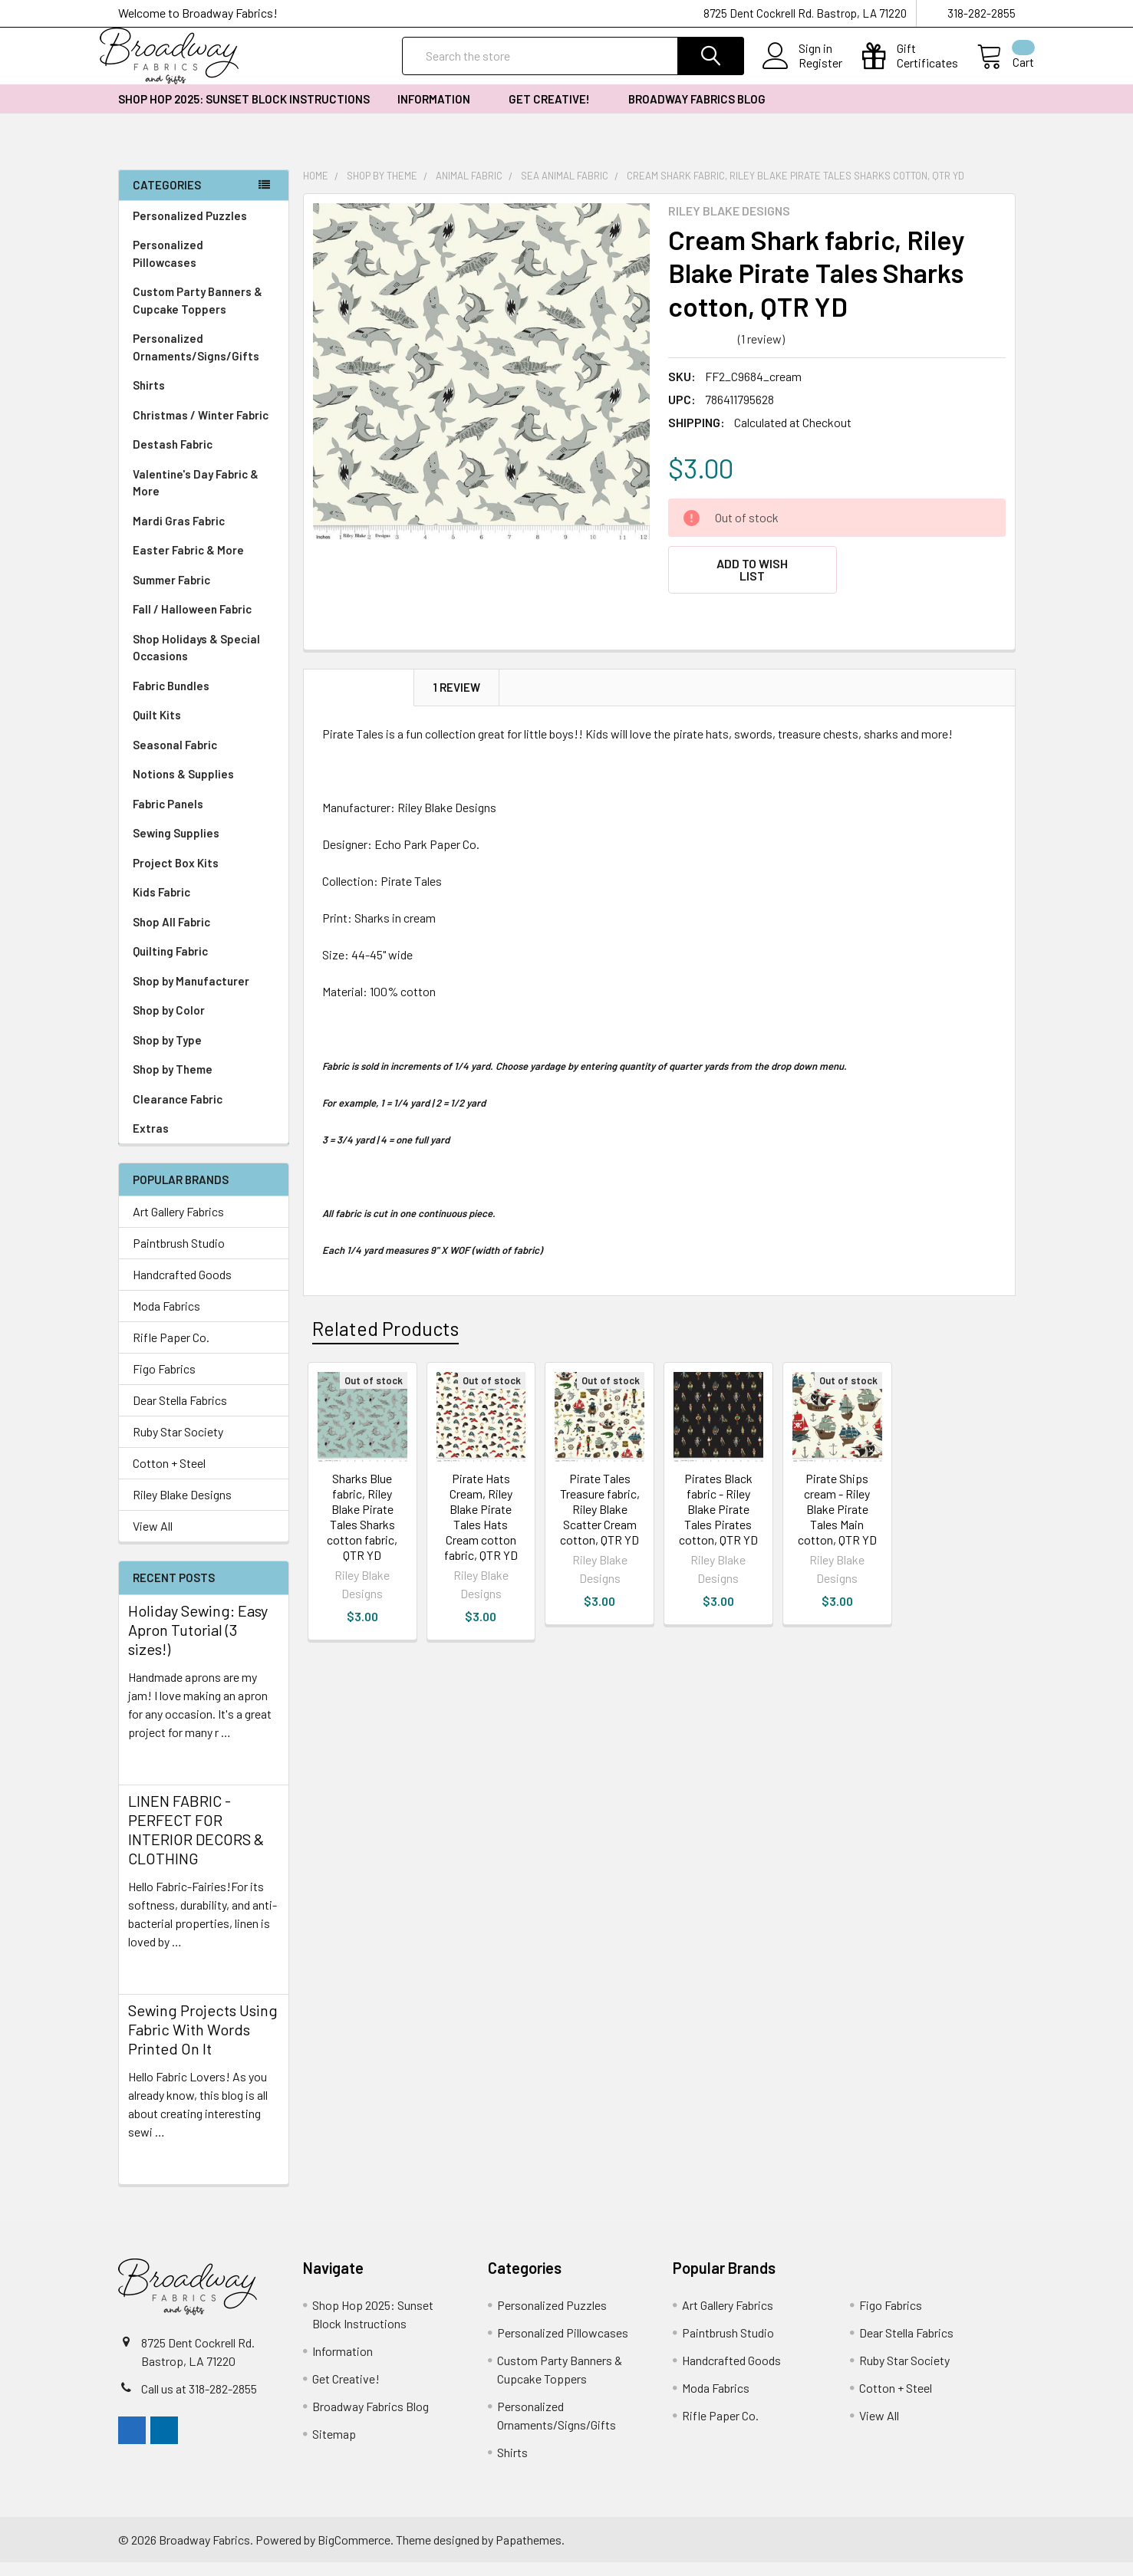  What do you see at coordinates (385, 1332) in the screenshot?
I see `Related Products [tab]` at bounding box center [385, 1332].